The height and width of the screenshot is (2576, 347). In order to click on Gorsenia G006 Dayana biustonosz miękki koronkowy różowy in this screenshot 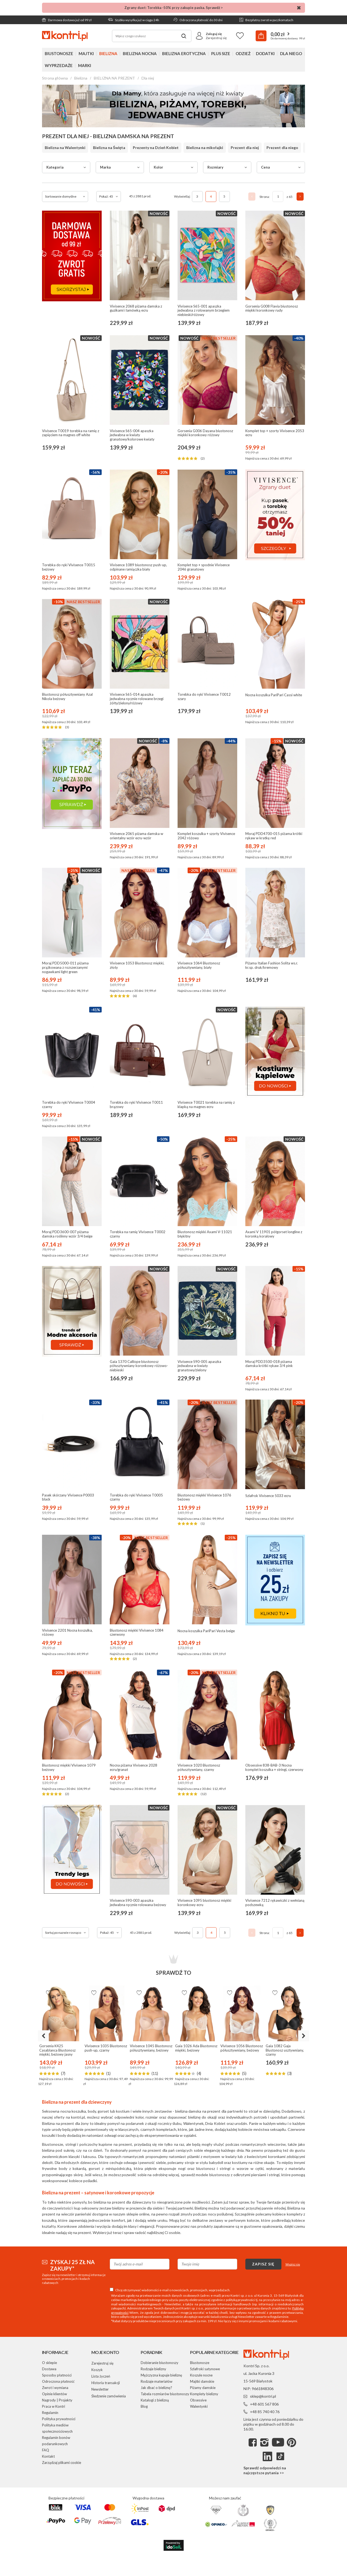, I will do `click(205, 433)`.